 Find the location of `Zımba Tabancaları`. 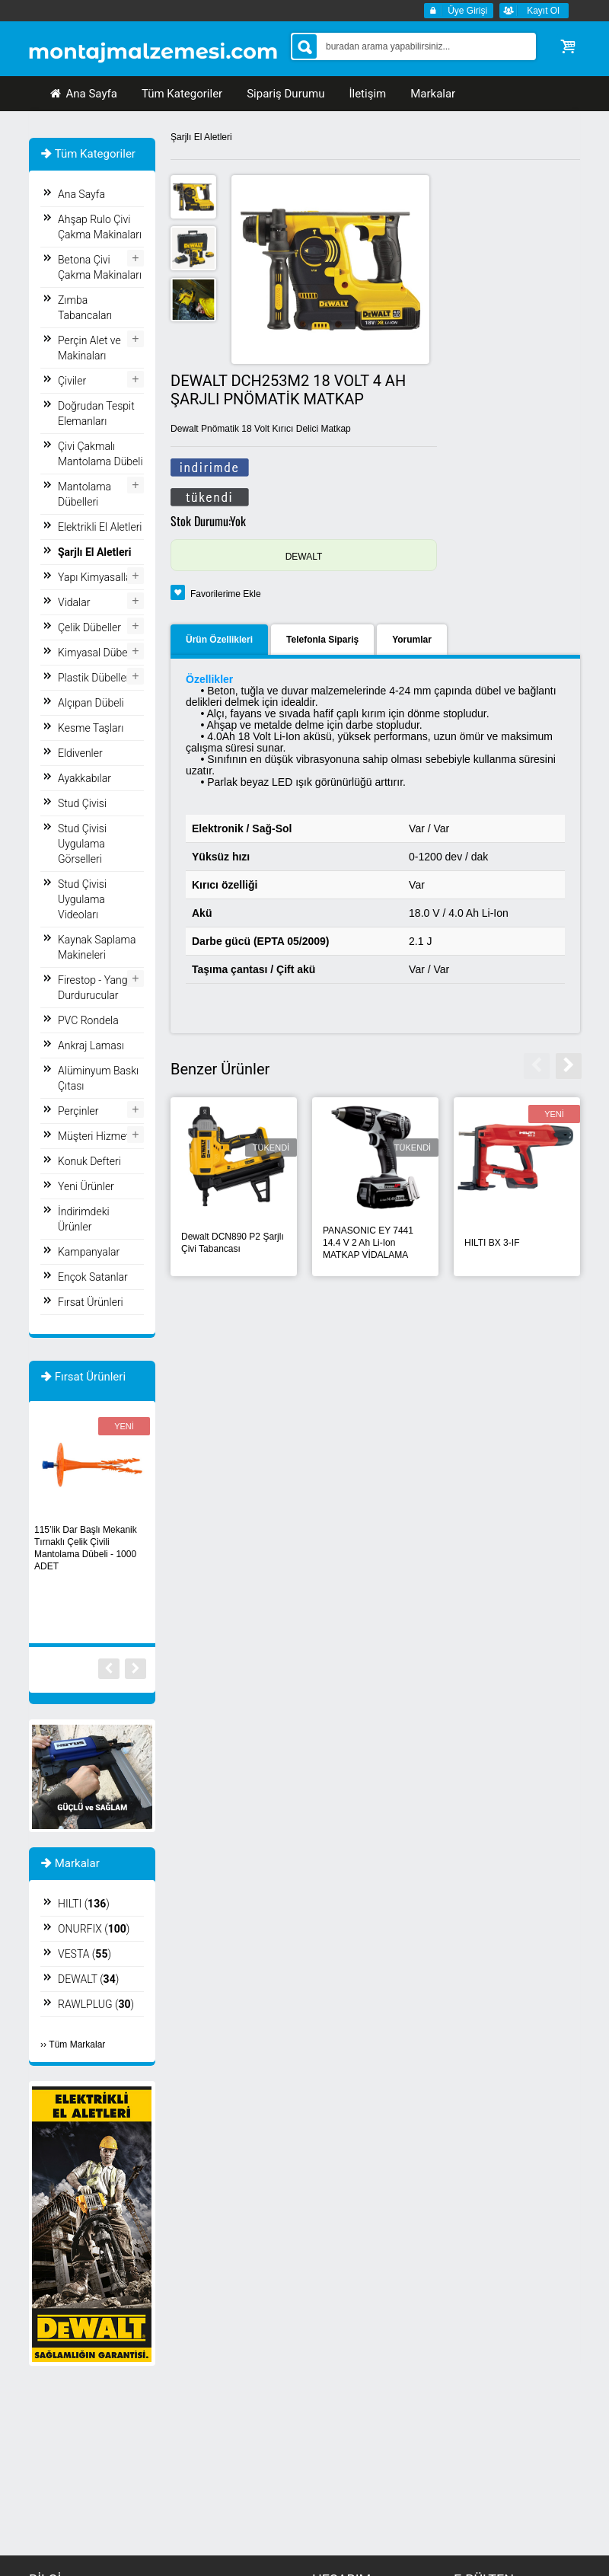

Zımba Tabancaları is located at coordinates (85, 307).